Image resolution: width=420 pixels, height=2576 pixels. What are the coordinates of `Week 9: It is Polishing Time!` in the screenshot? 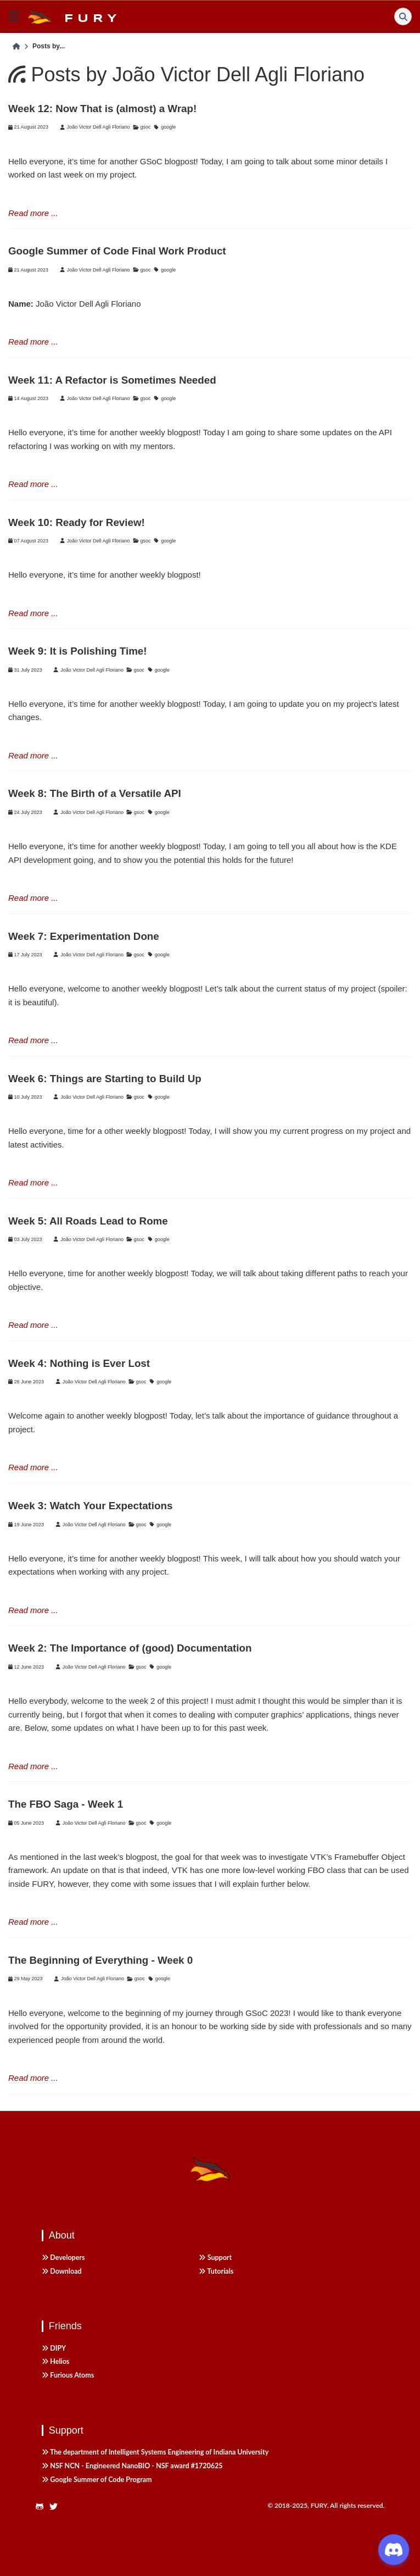 It's located at (77, 651).